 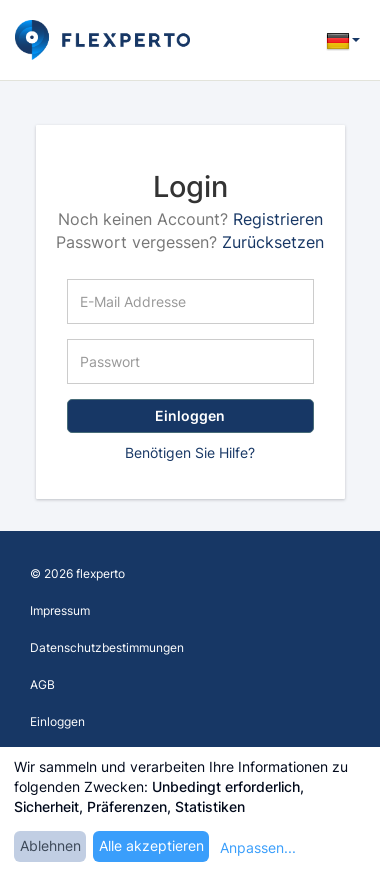 What do you see at coordinates (278, 219) in the screenshot?
I see `Registrieren` at bounding box center [278, 219].